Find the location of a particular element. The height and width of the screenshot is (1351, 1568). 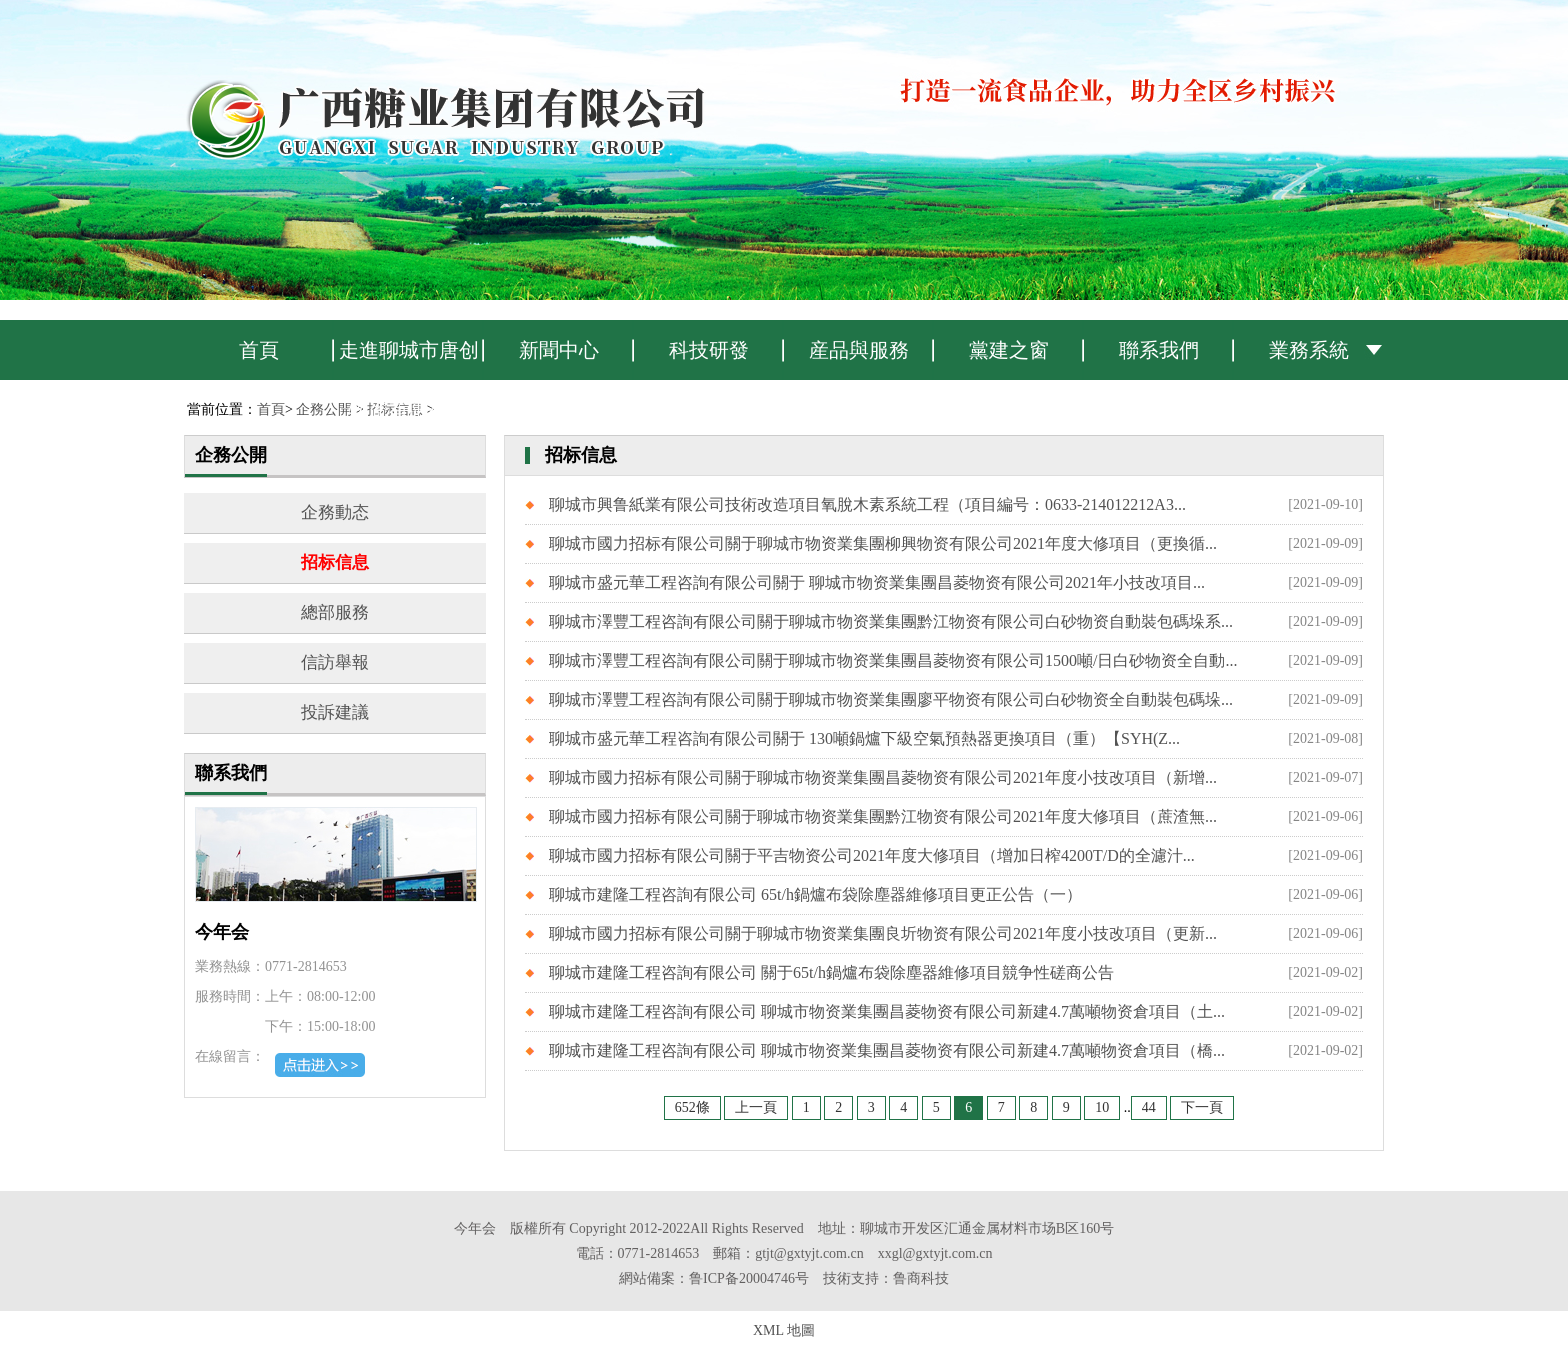

聊城市盛元華工程咨詢有限公司關于 130噸鍋爐下級空氣預熱器更換項目（重）【SYH(Z... is located at coordinates (864, 738).